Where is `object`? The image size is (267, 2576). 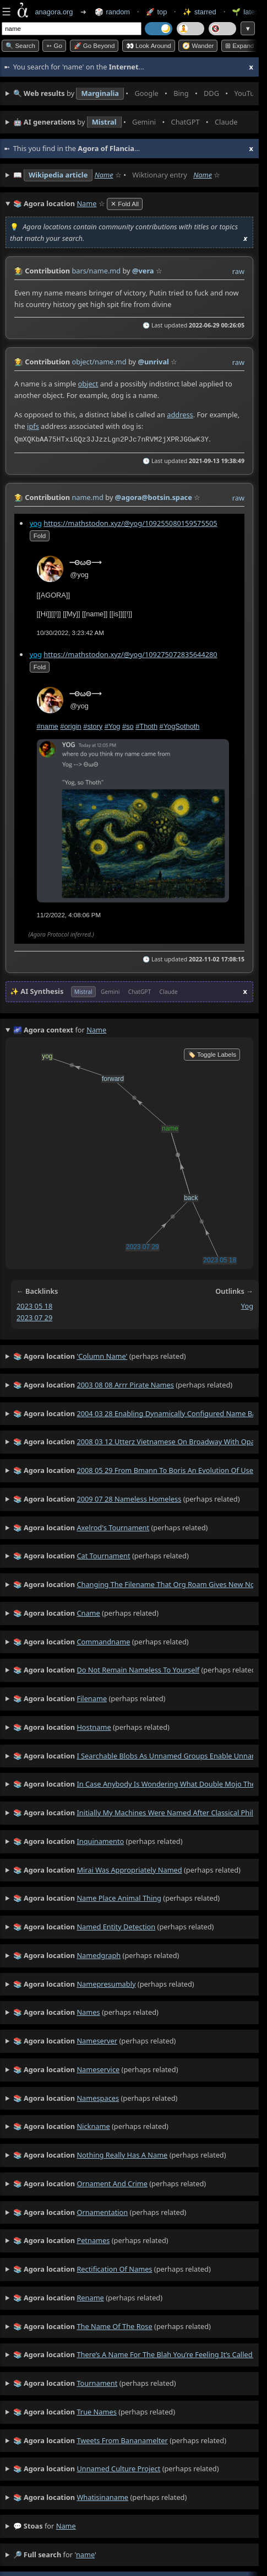
object is located at coordinates (88, 384).